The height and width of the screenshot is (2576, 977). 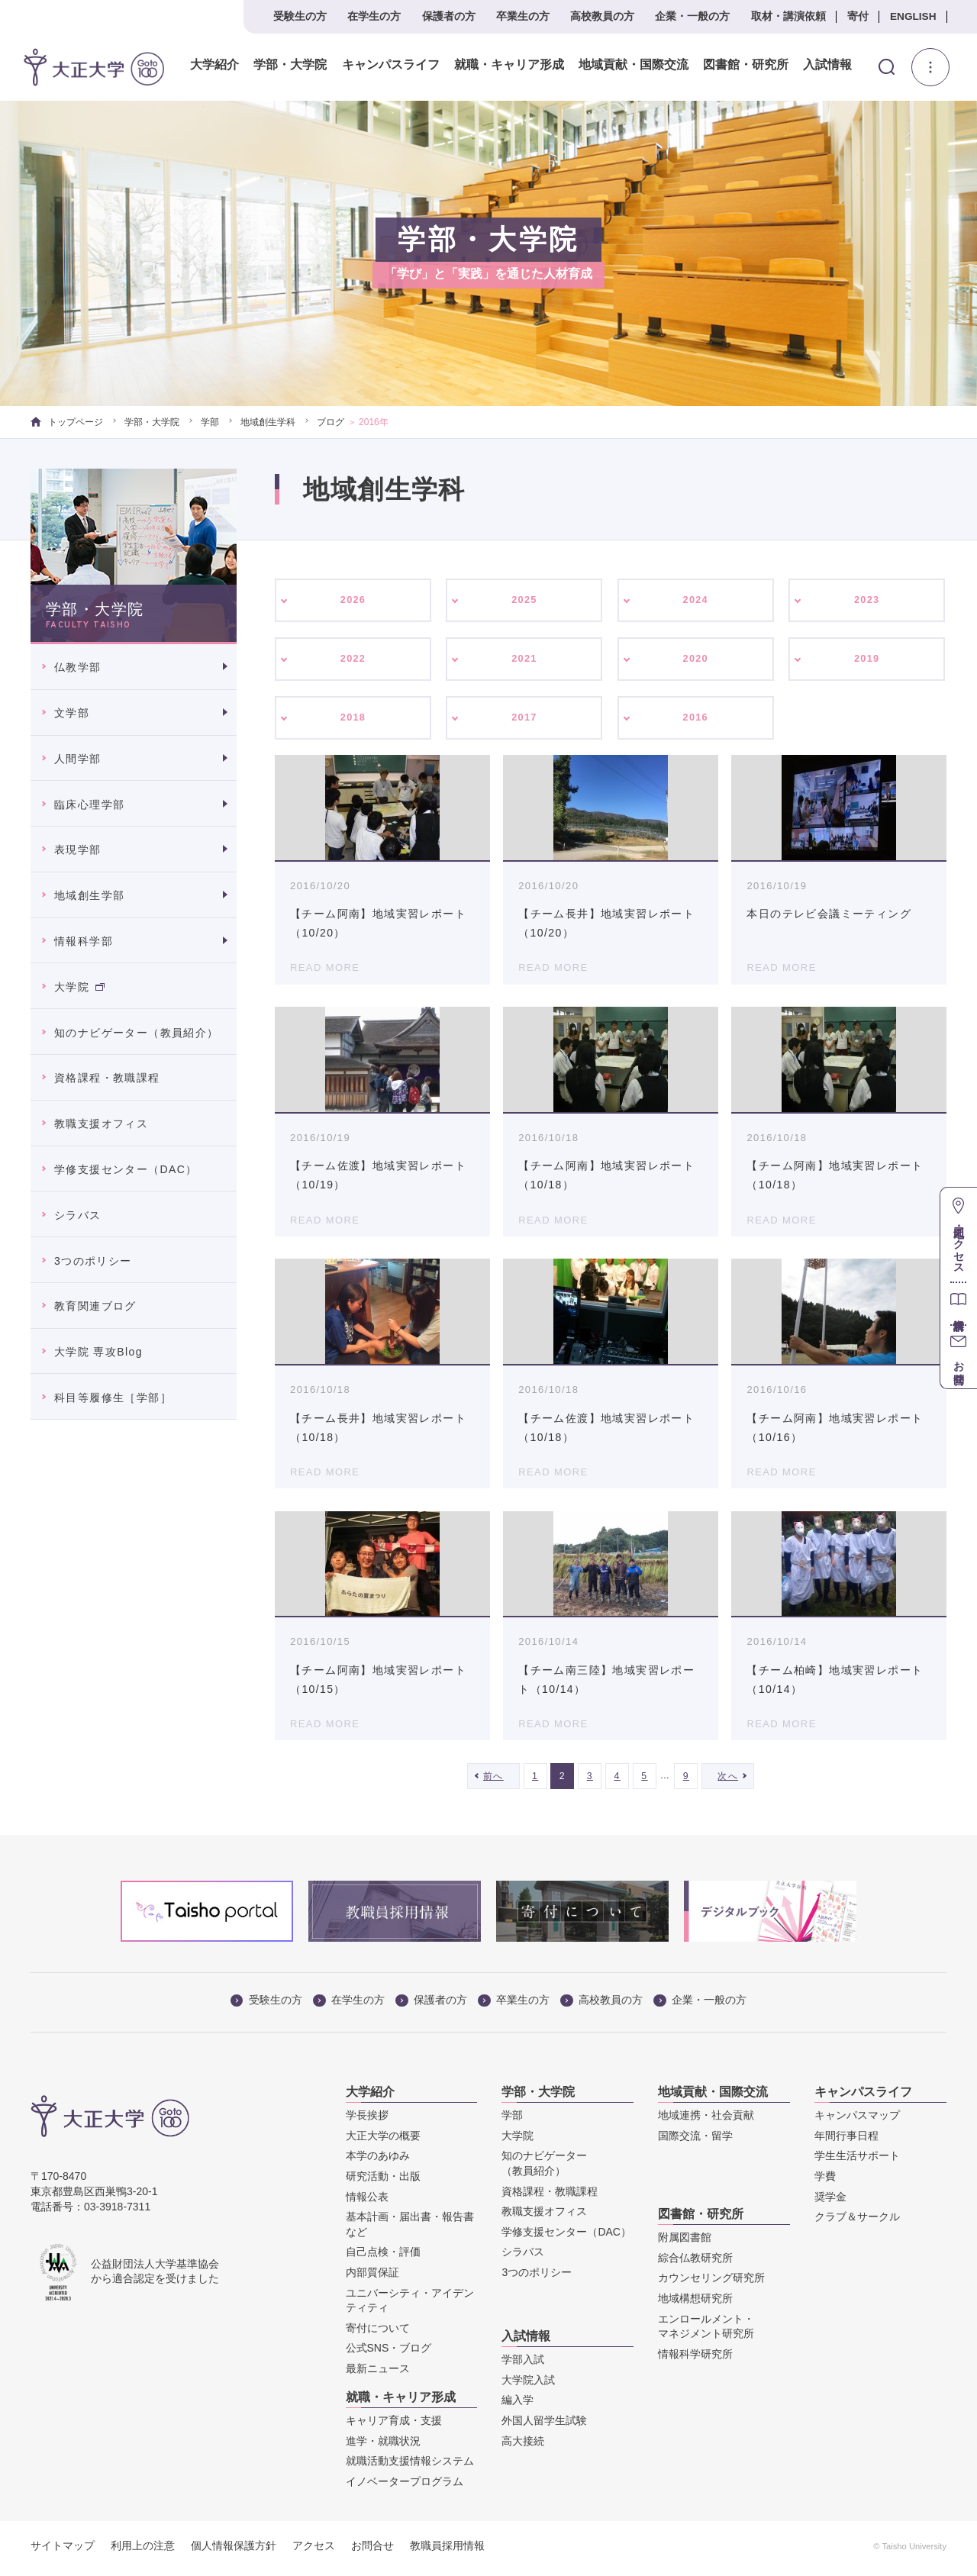 I want to click on 図書館・研究所, so click(x=744, y=65).